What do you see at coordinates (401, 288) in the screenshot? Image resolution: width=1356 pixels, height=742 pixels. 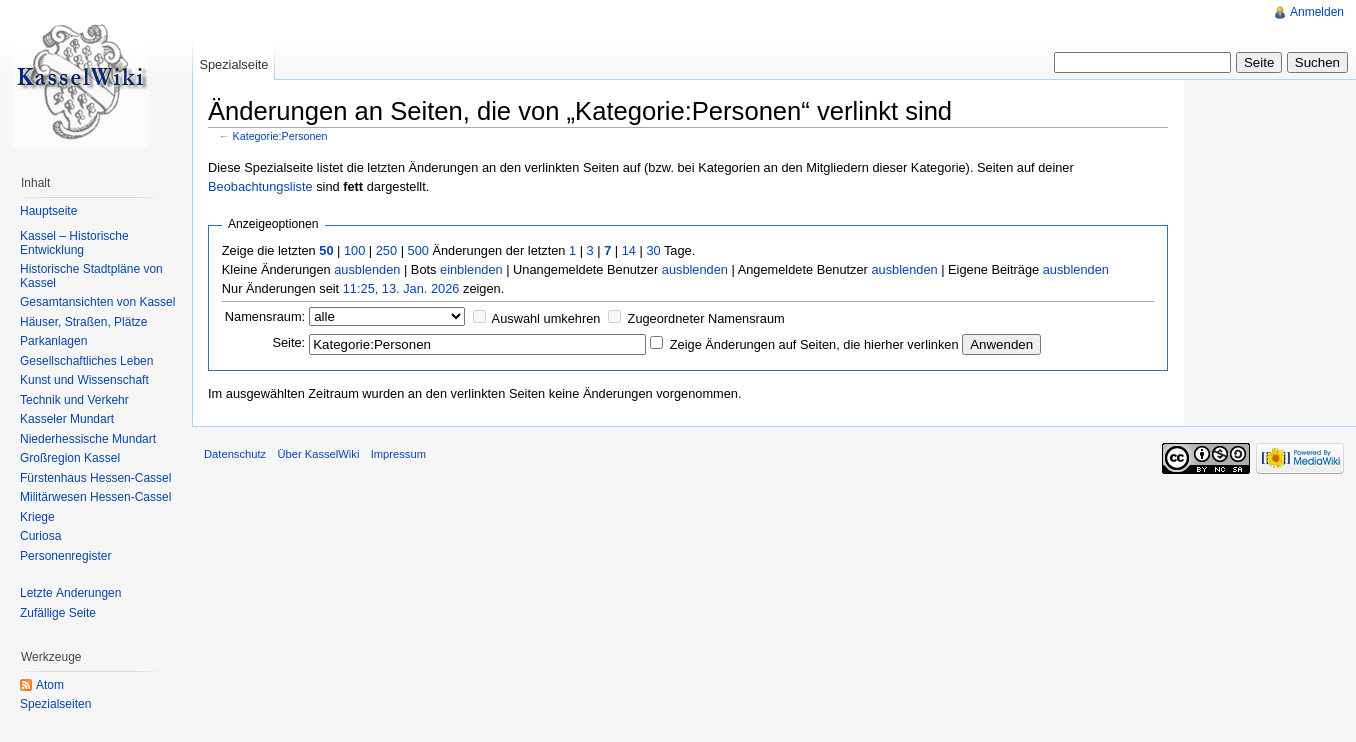 I see `11:25, 13. Jan. 2026` at bounding box center [401, 288].